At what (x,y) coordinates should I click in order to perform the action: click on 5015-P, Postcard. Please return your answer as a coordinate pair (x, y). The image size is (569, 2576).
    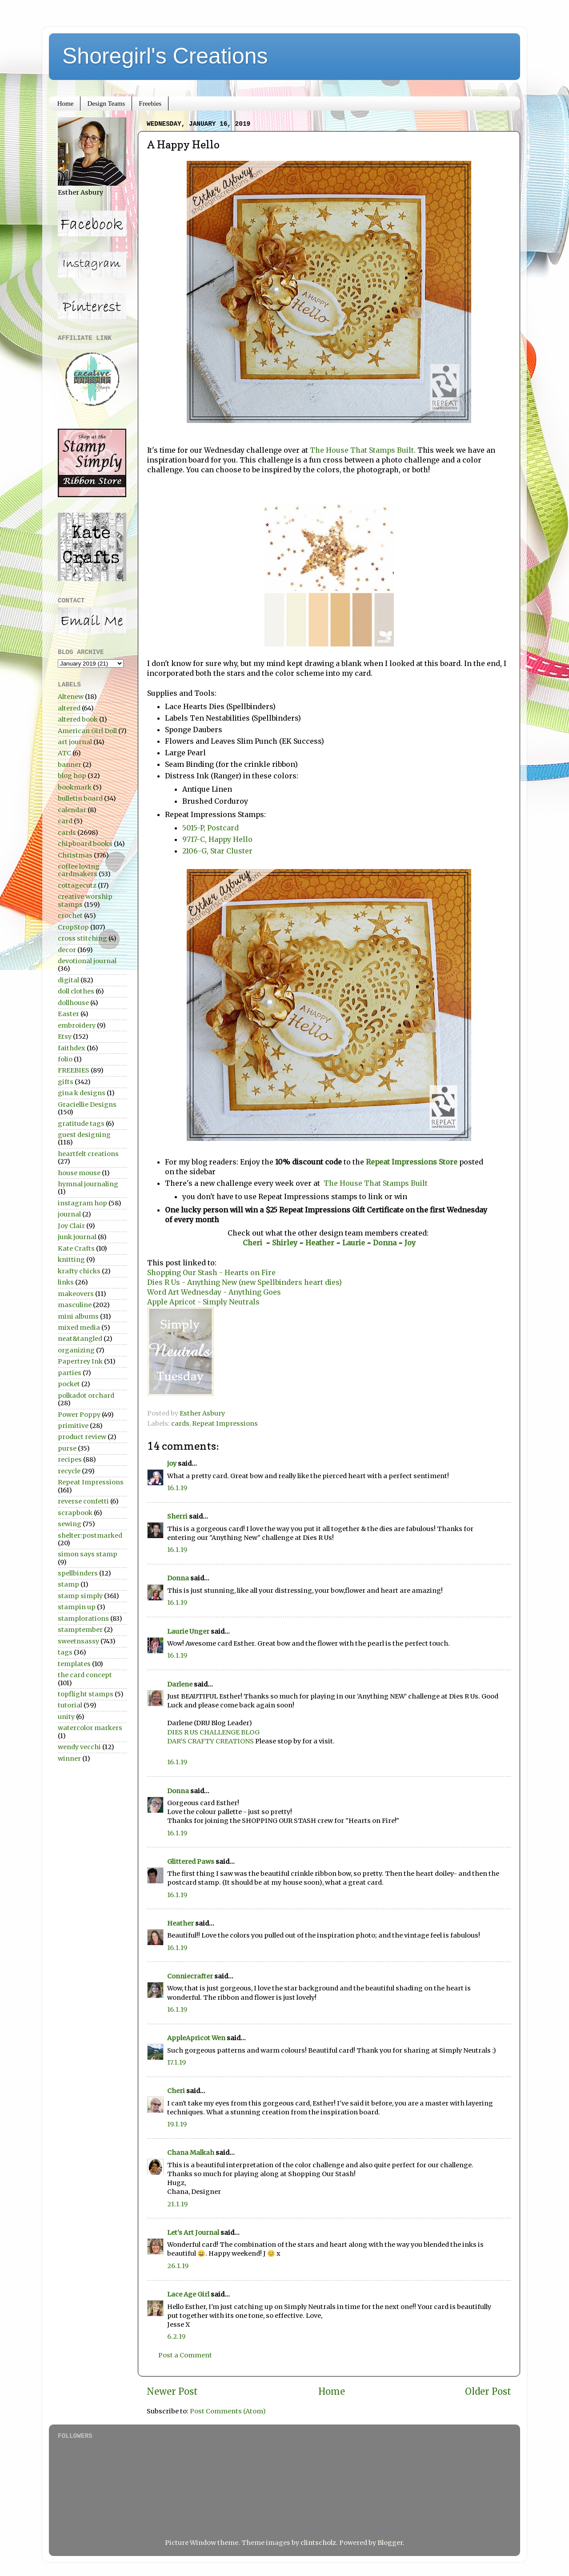
    Looking at the image, I should click on (210, 827).